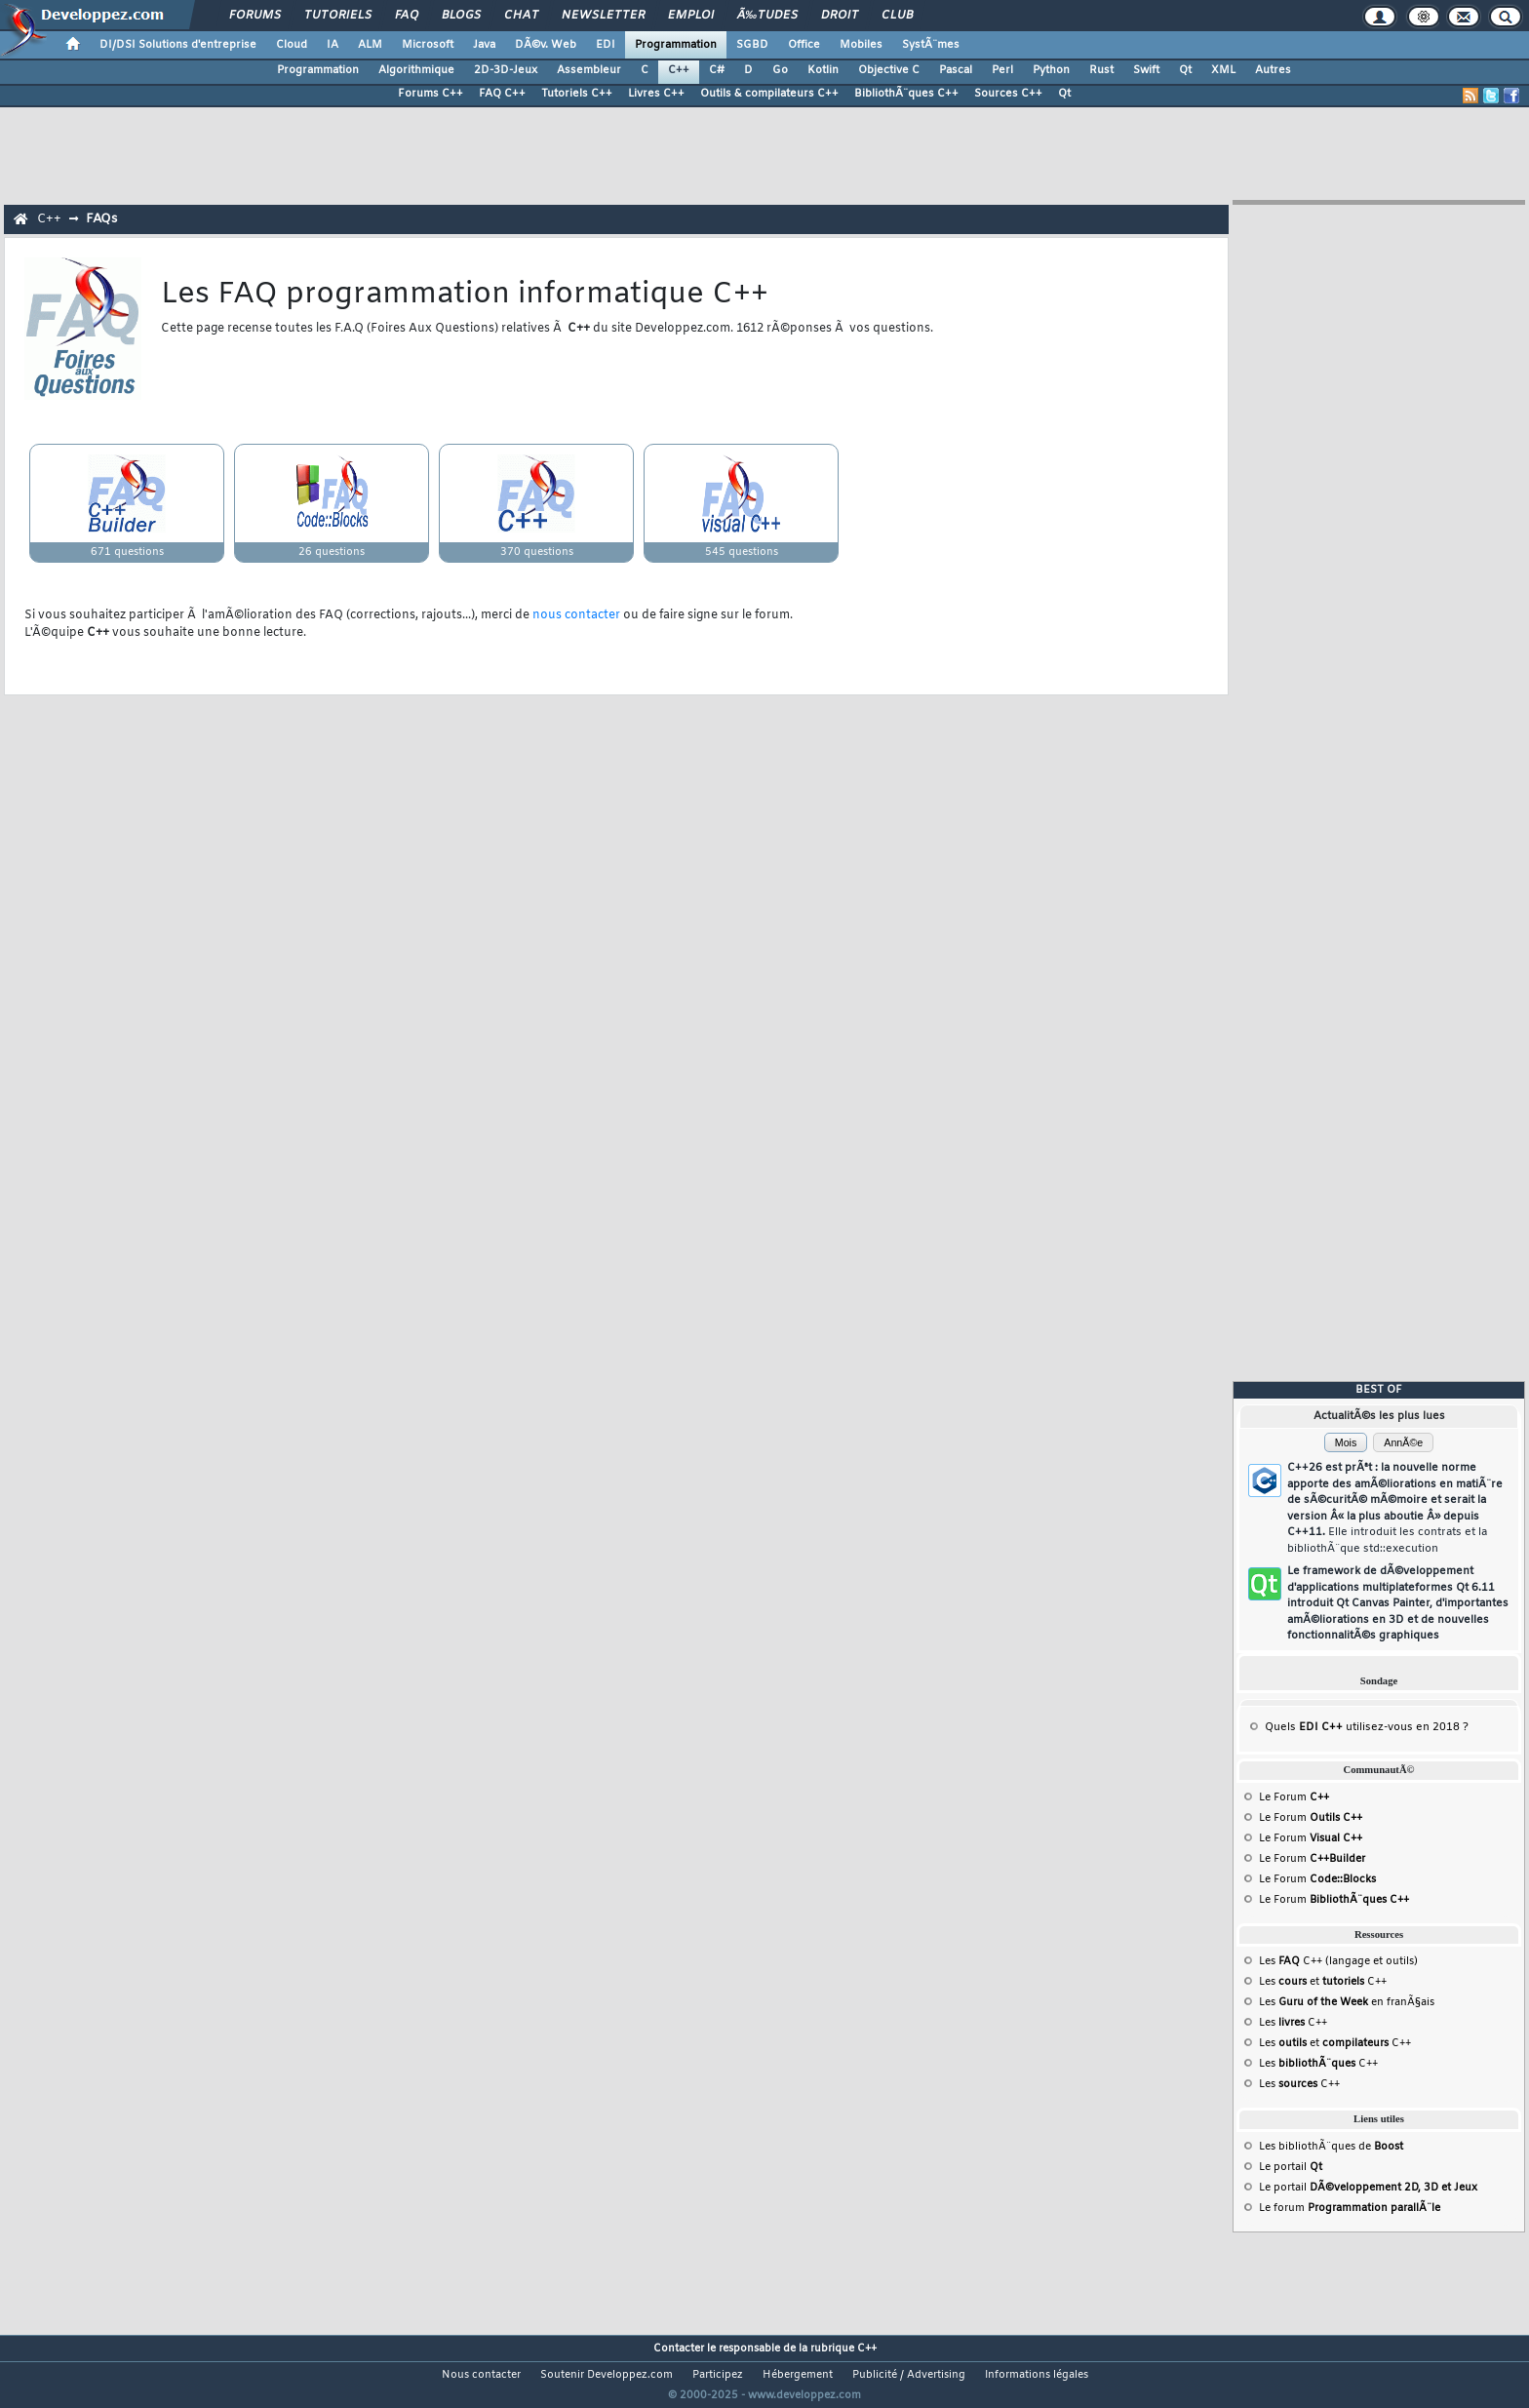 The height and width of the screenshot is (2408, 1529). Describe the element at coordinates (752, 45) in the screenshot. I see `SGBD` at that location.